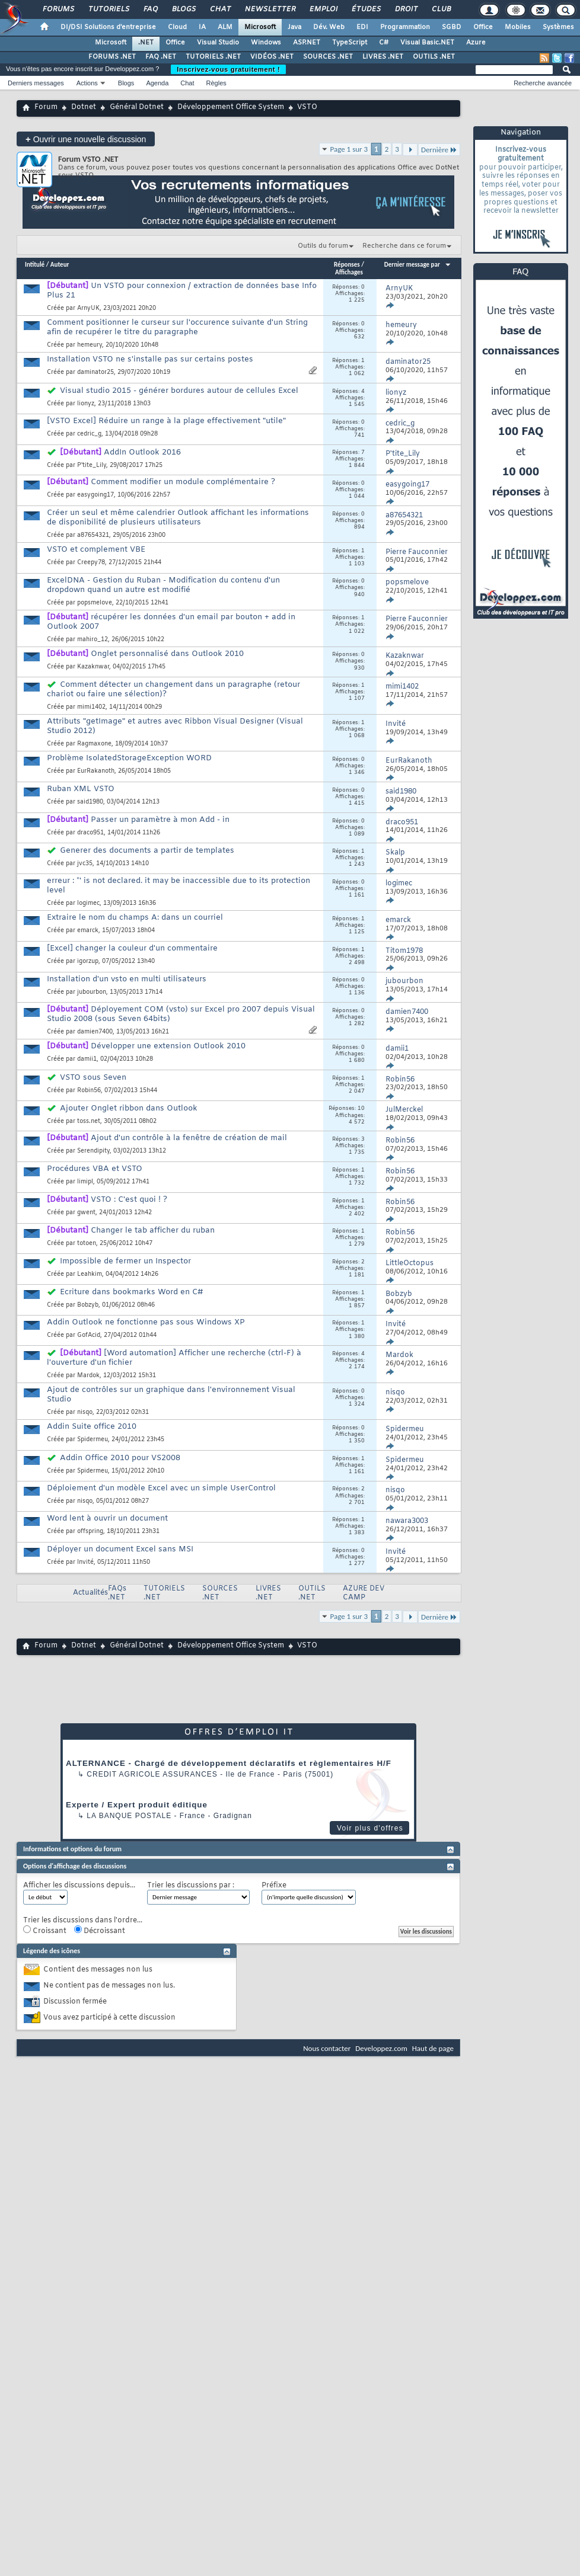 This screenshot has width=580, height=2576. Describe the element at coordinates (93, 535) in the screenshot. I see `a87654321` at that location.